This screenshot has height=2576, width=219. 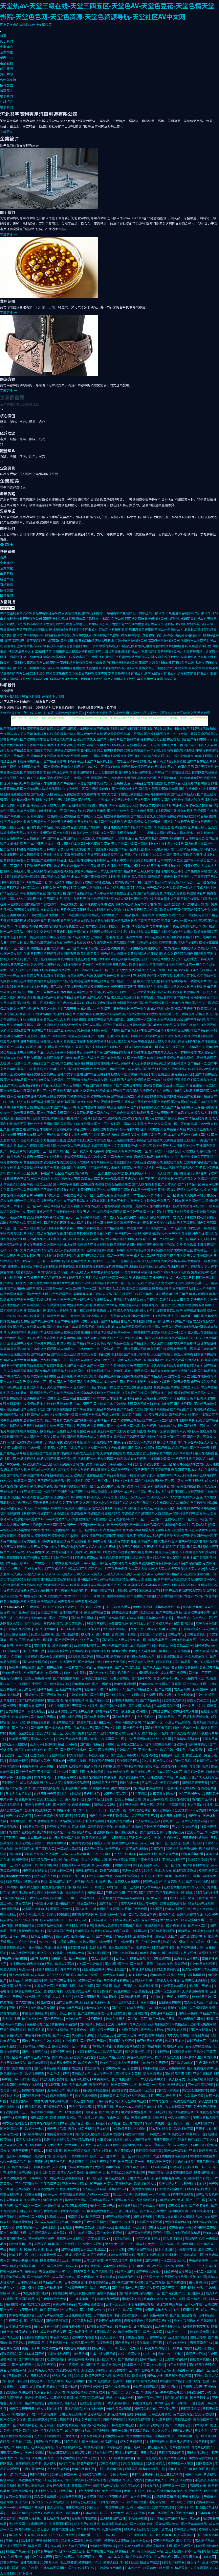 I want to click on 永久免费观看, so click(x=174, y=1359).